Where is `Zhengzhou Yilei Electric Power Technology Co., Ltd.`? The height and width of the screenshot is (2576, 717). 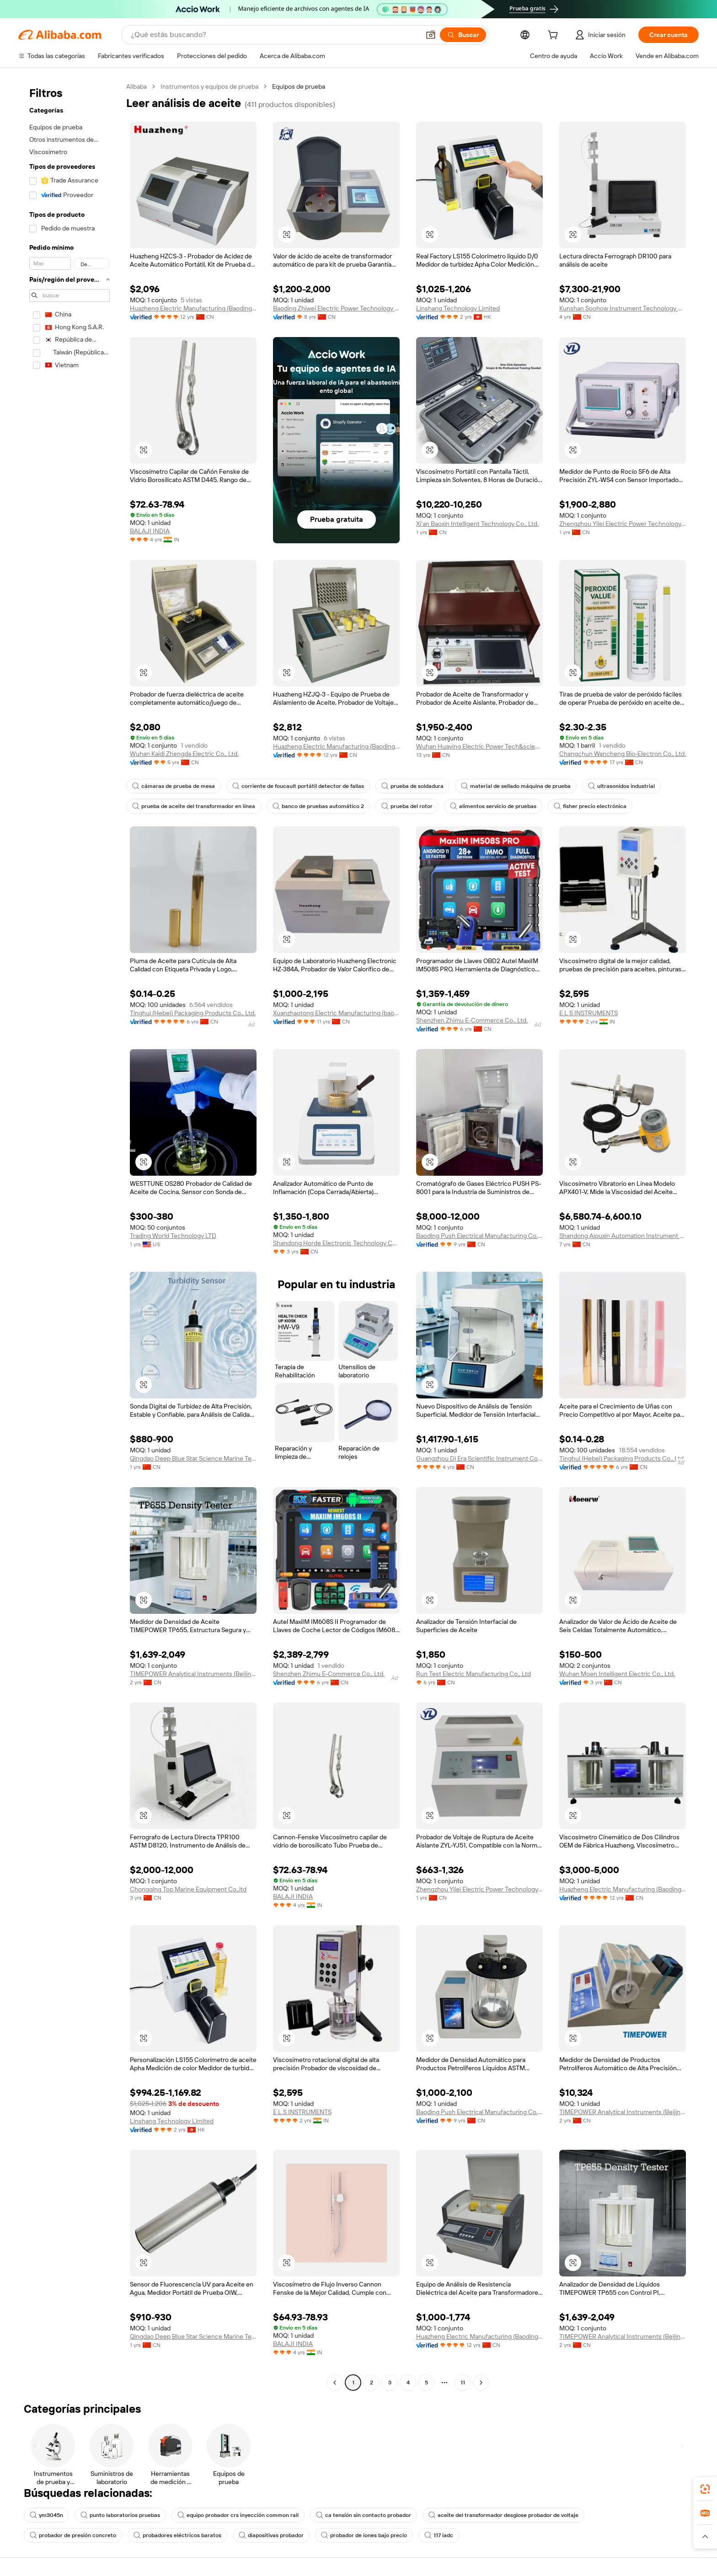 Zhengzhou Yilei Electric Power Technology Co., Ltd. is located at coordinates (622, 523).